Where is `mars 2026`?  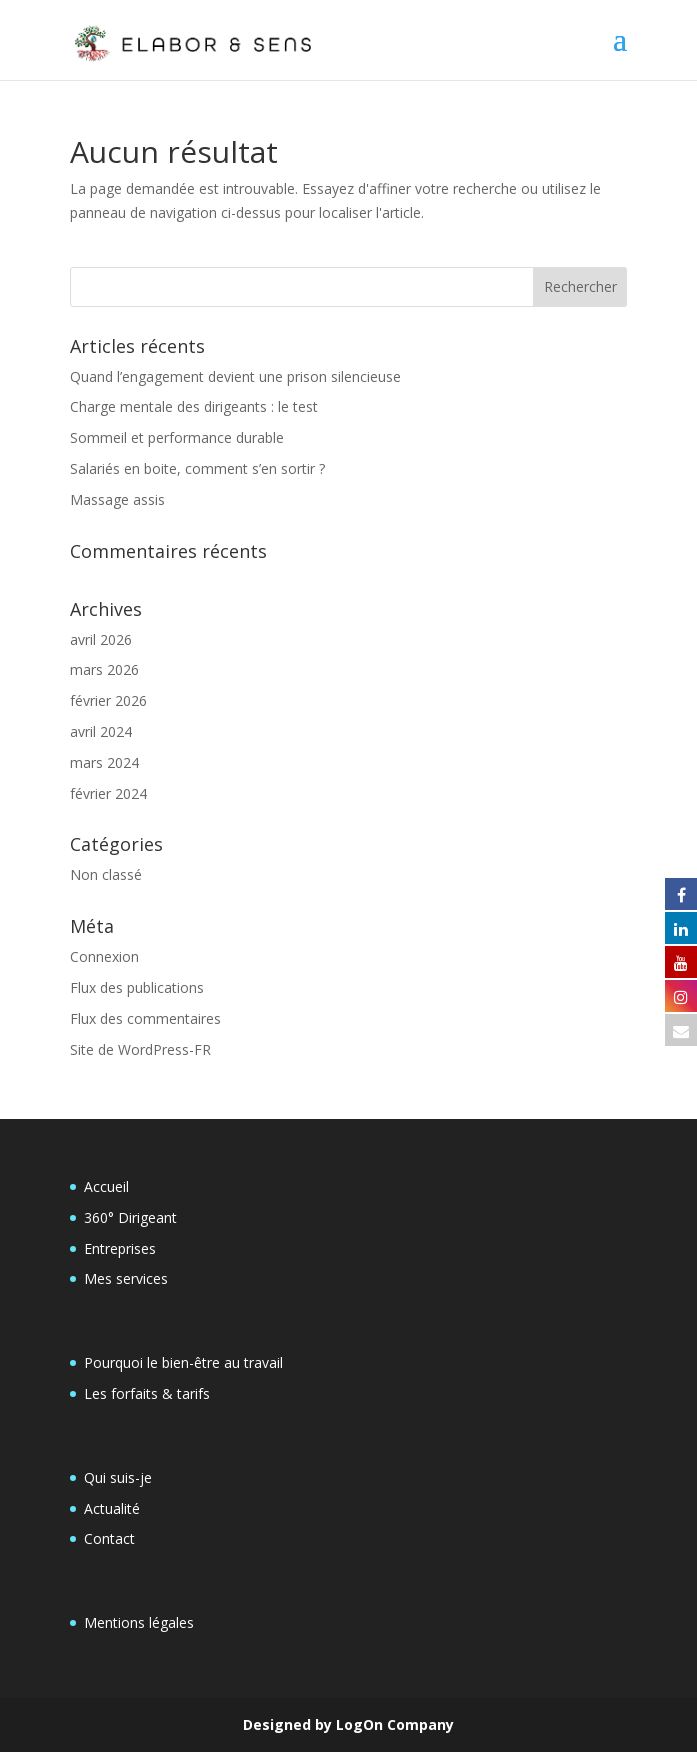
mars 2026 is located at coordinates (104, 669).